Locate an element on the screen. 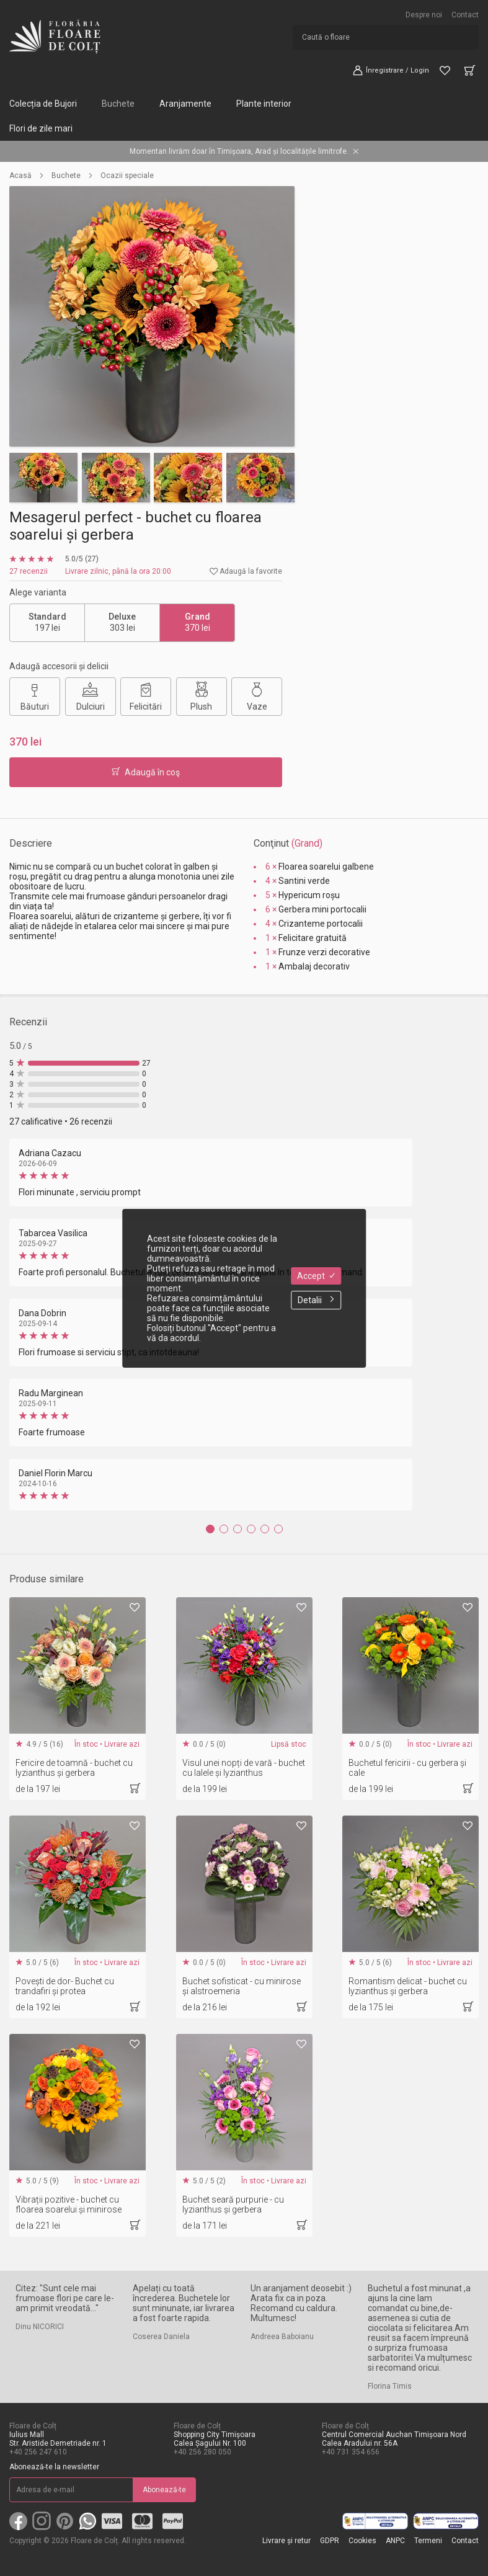 This screenshot has width=488, height=2576. +40 256 280 050 is located at coordinates (202, 2452).